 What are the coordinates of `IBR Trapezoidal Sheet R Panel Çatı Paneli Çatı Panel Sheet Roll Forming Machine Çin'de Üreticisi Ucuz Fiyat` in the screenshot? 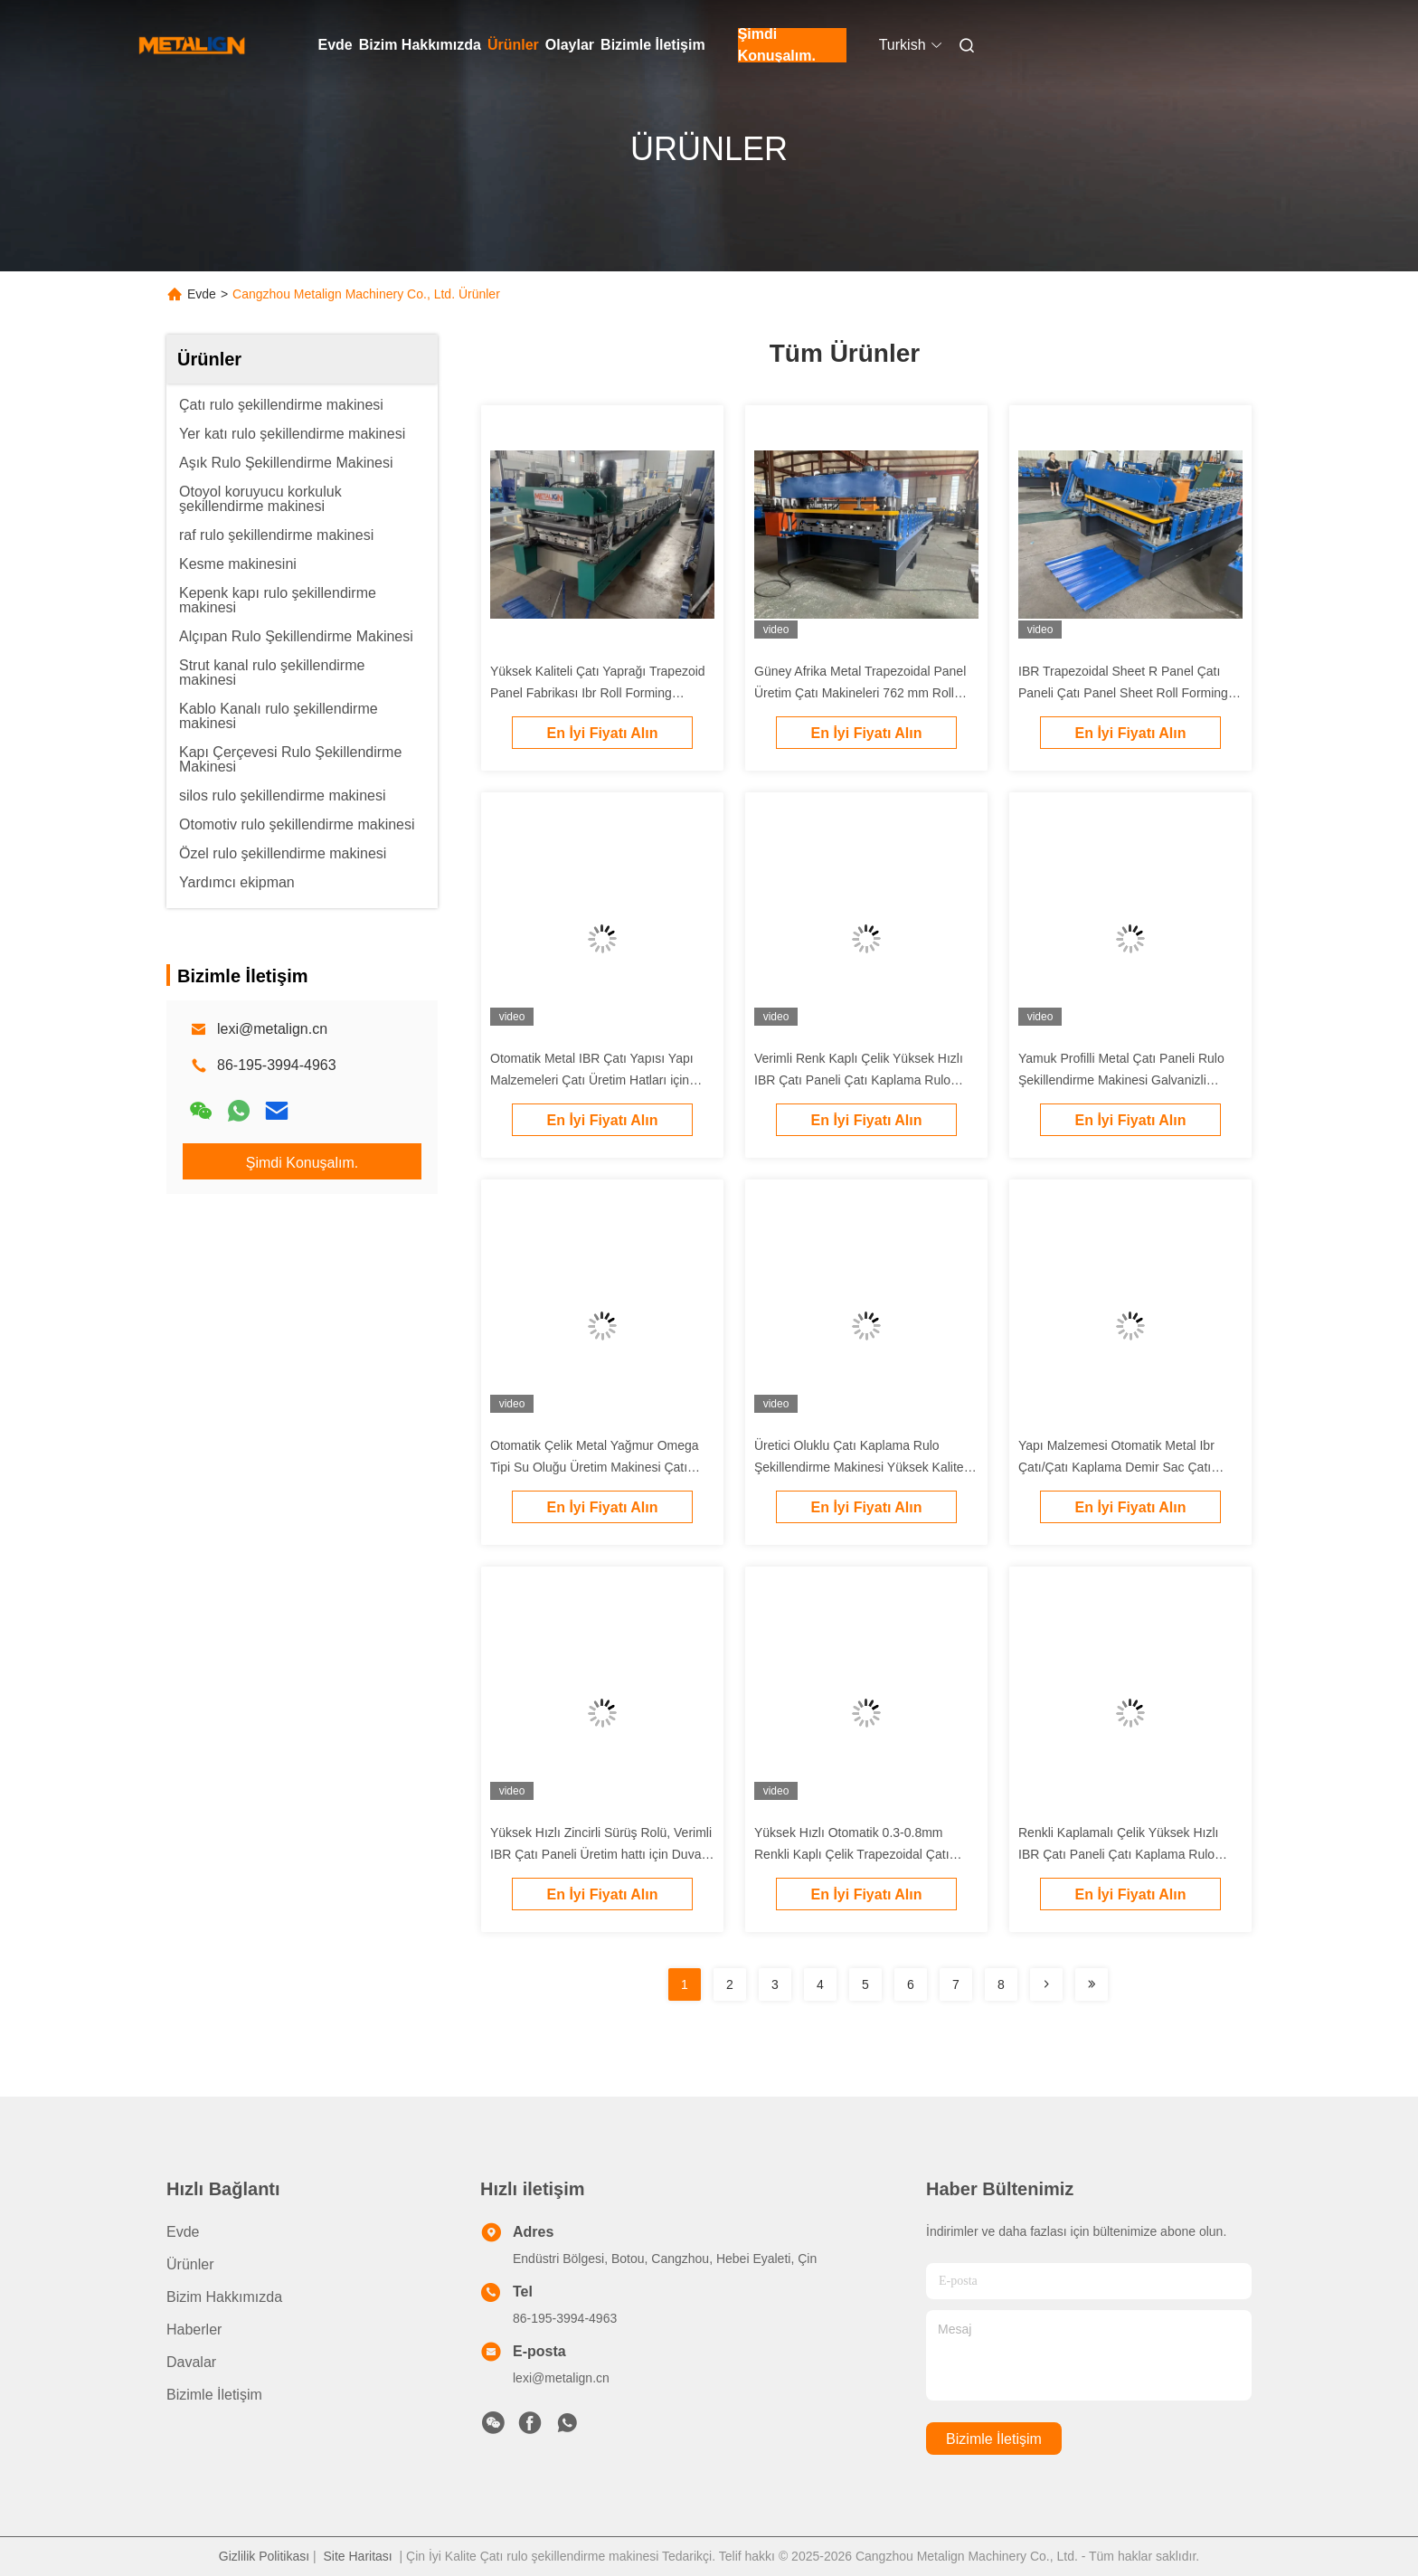 It's located at (1123, 693).